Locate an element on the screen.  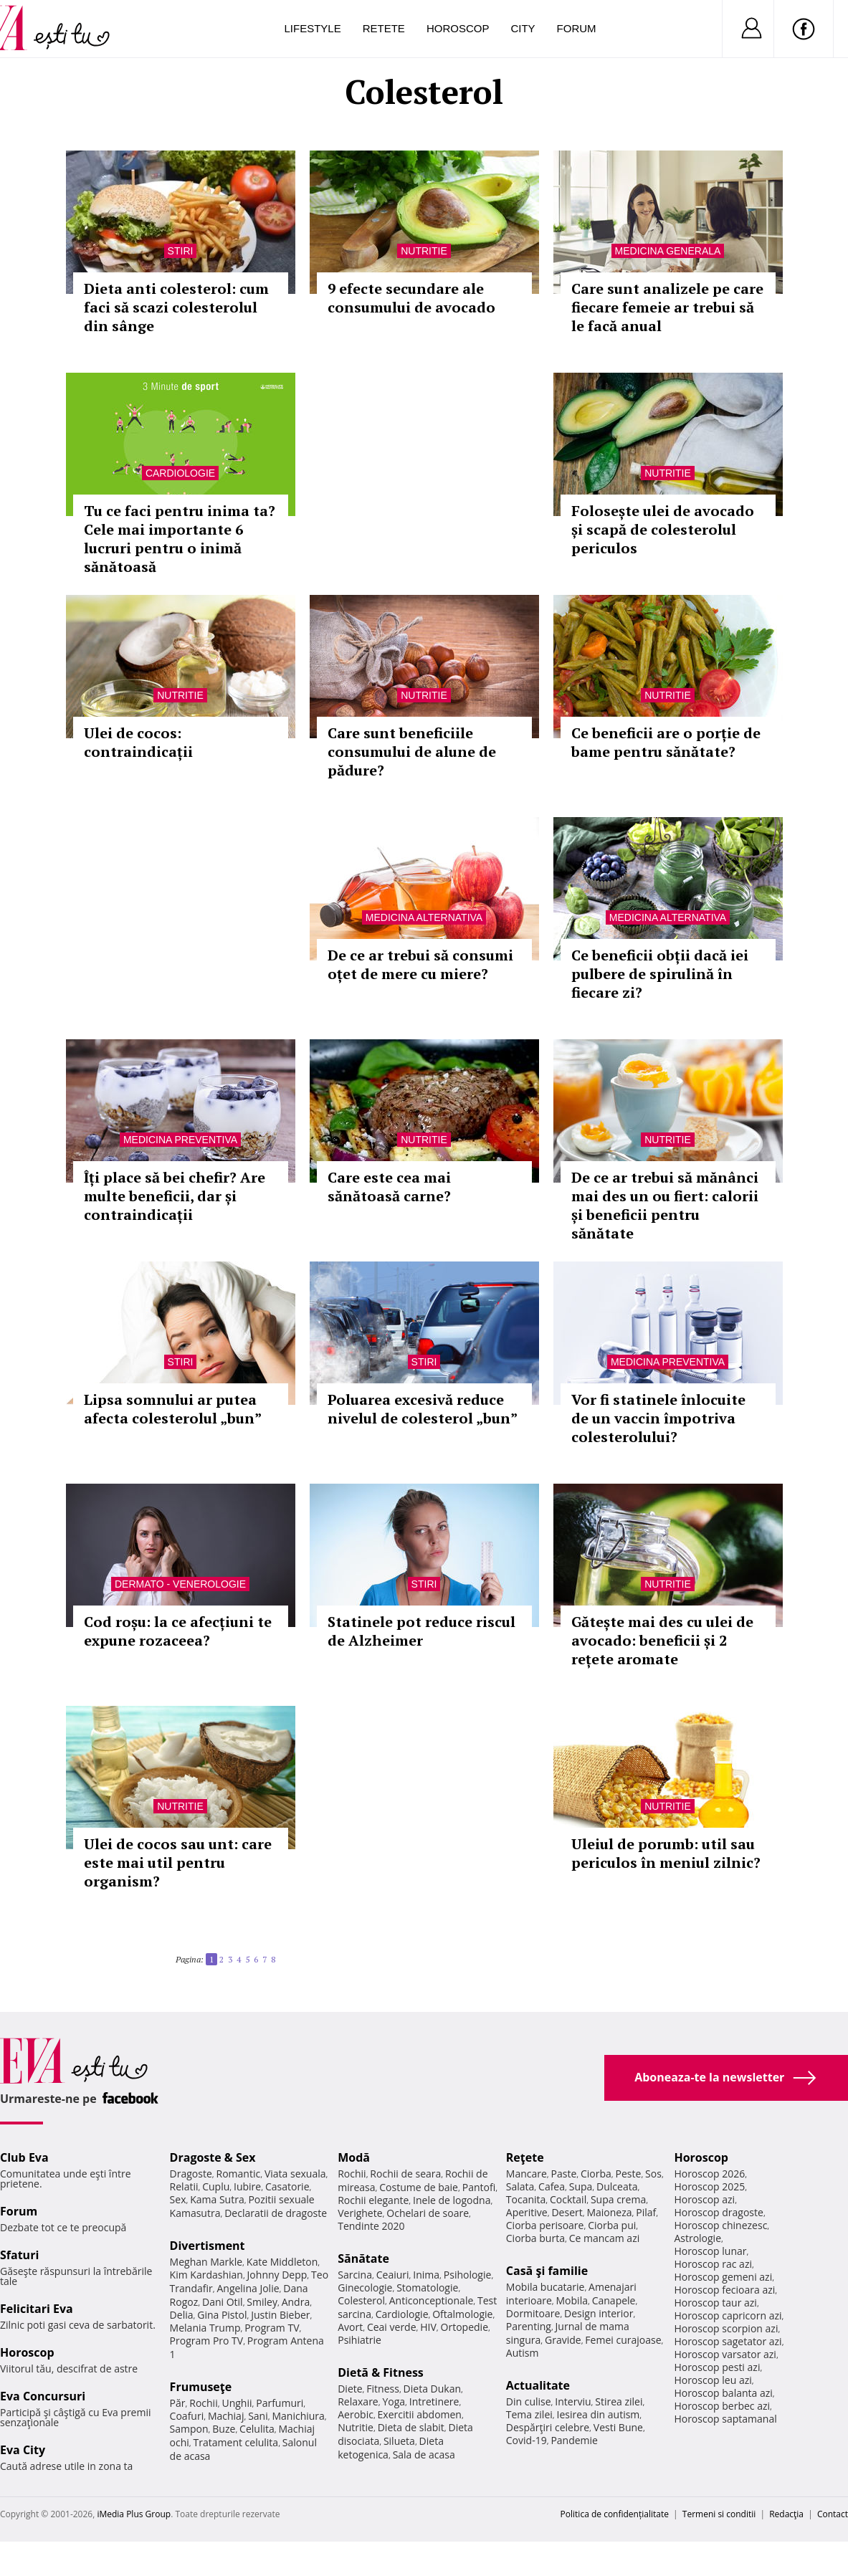
Yoga is located at coordinates (393, 2401).